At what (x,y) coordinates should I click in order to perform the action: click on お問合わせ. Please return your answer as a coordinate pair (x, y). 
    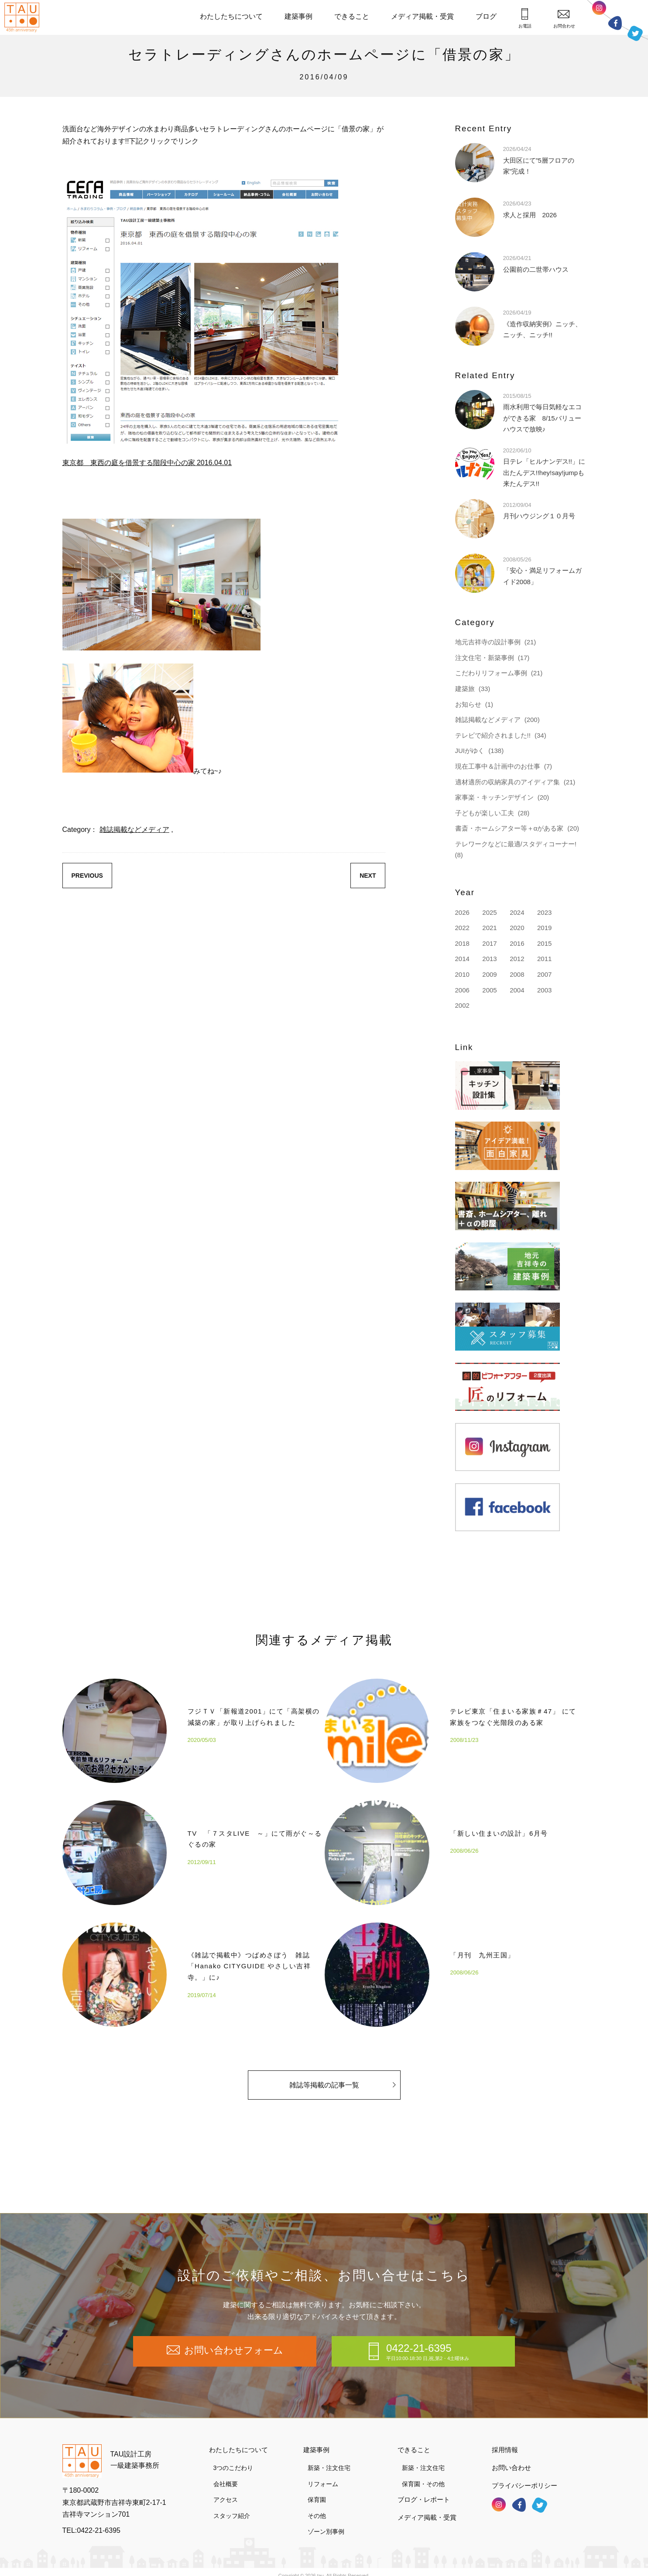
    Looking at the image, I should click on (564, 19).